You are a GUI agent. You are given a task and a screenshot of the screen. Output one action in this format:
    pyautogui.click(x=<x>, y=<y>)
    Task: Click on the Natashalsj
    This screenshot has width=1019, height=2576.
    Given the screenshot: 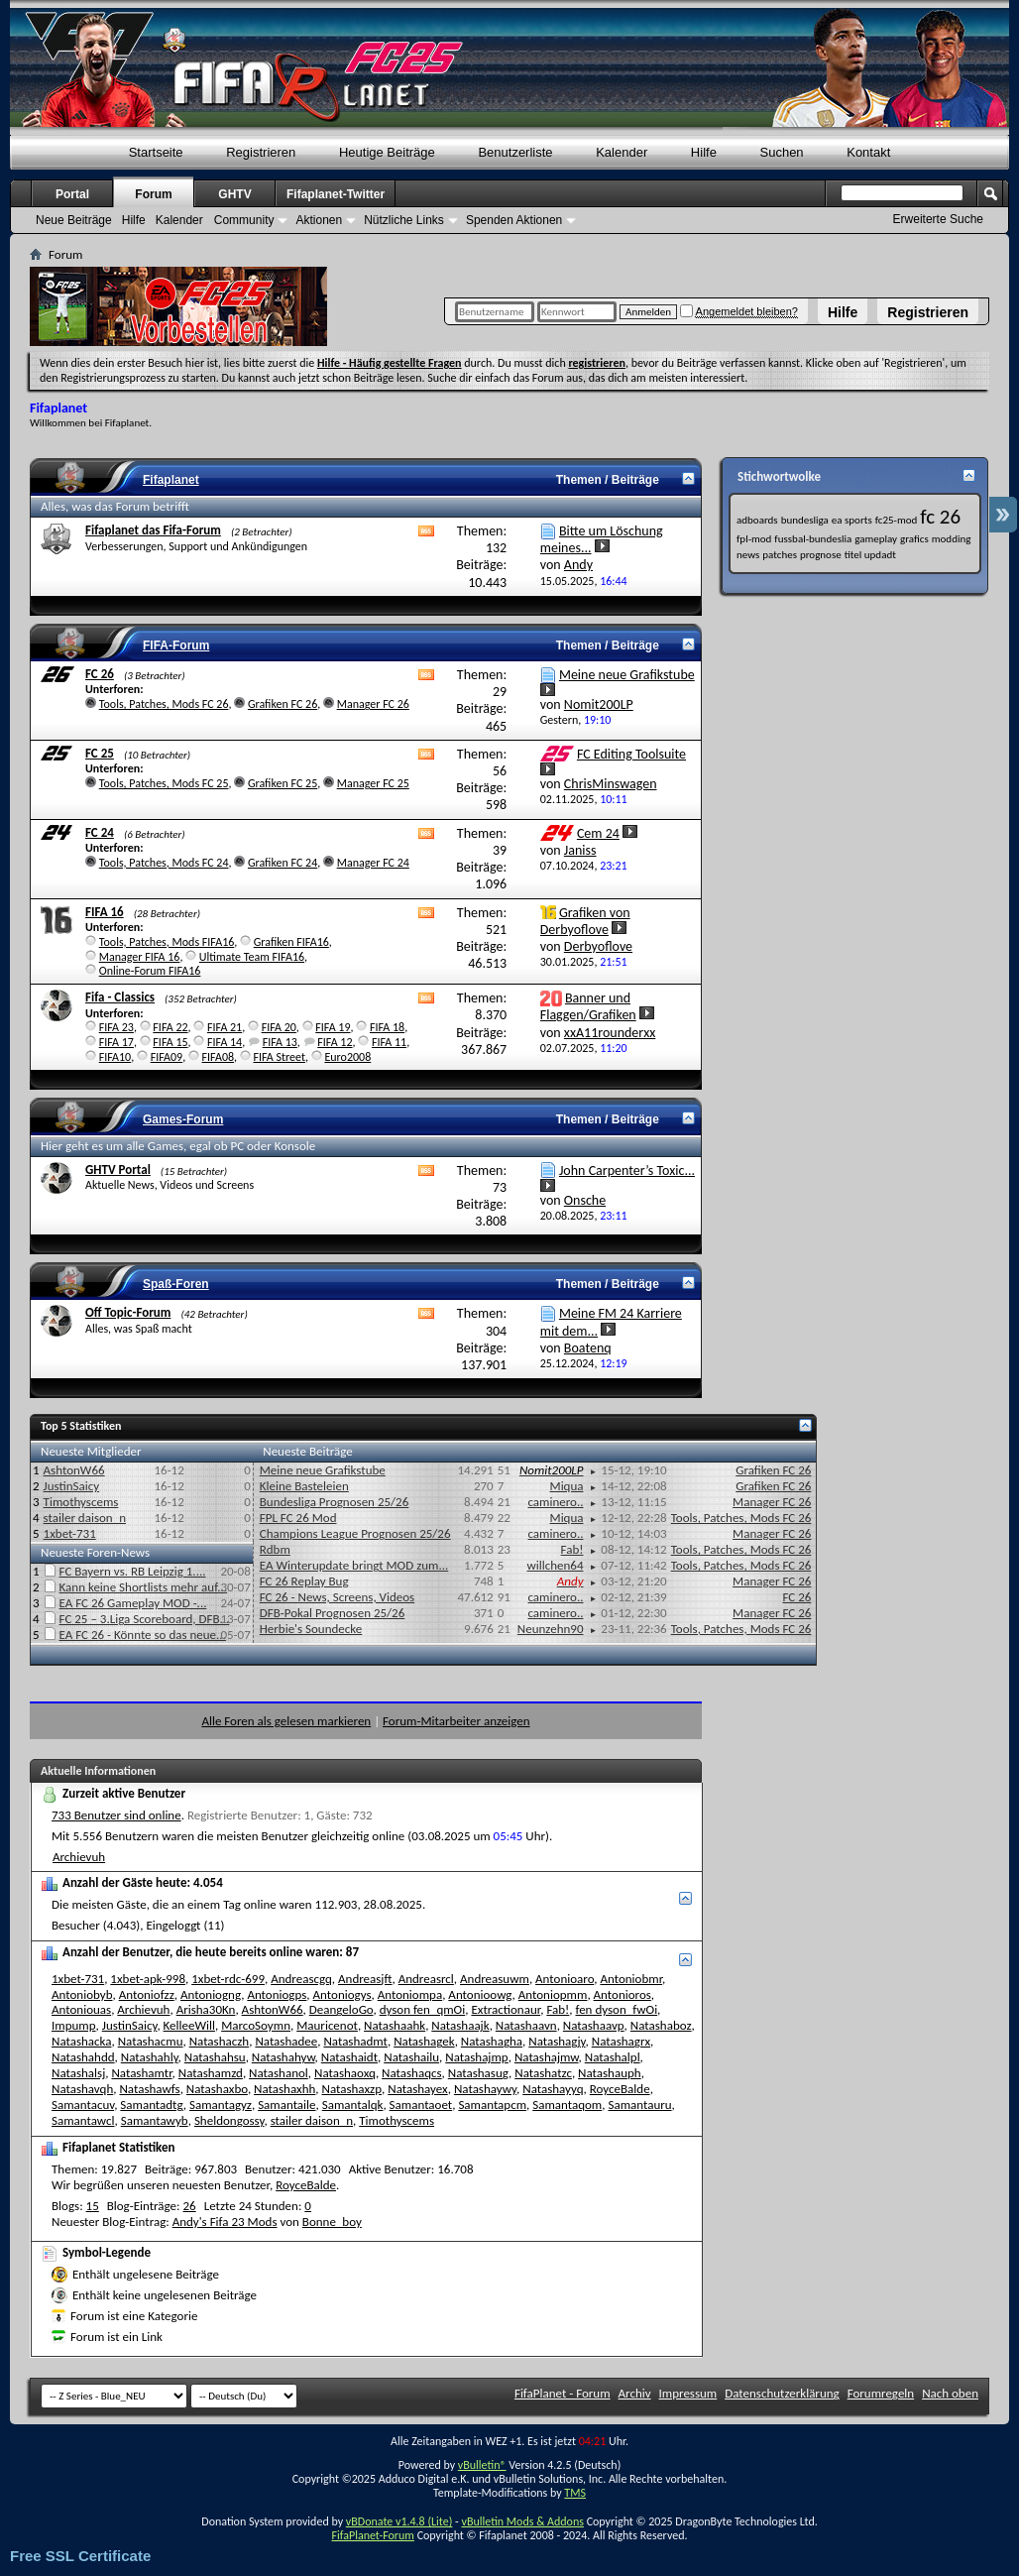 What is the action you would take?
    pyautogui.click(x=78, y=2072)
    